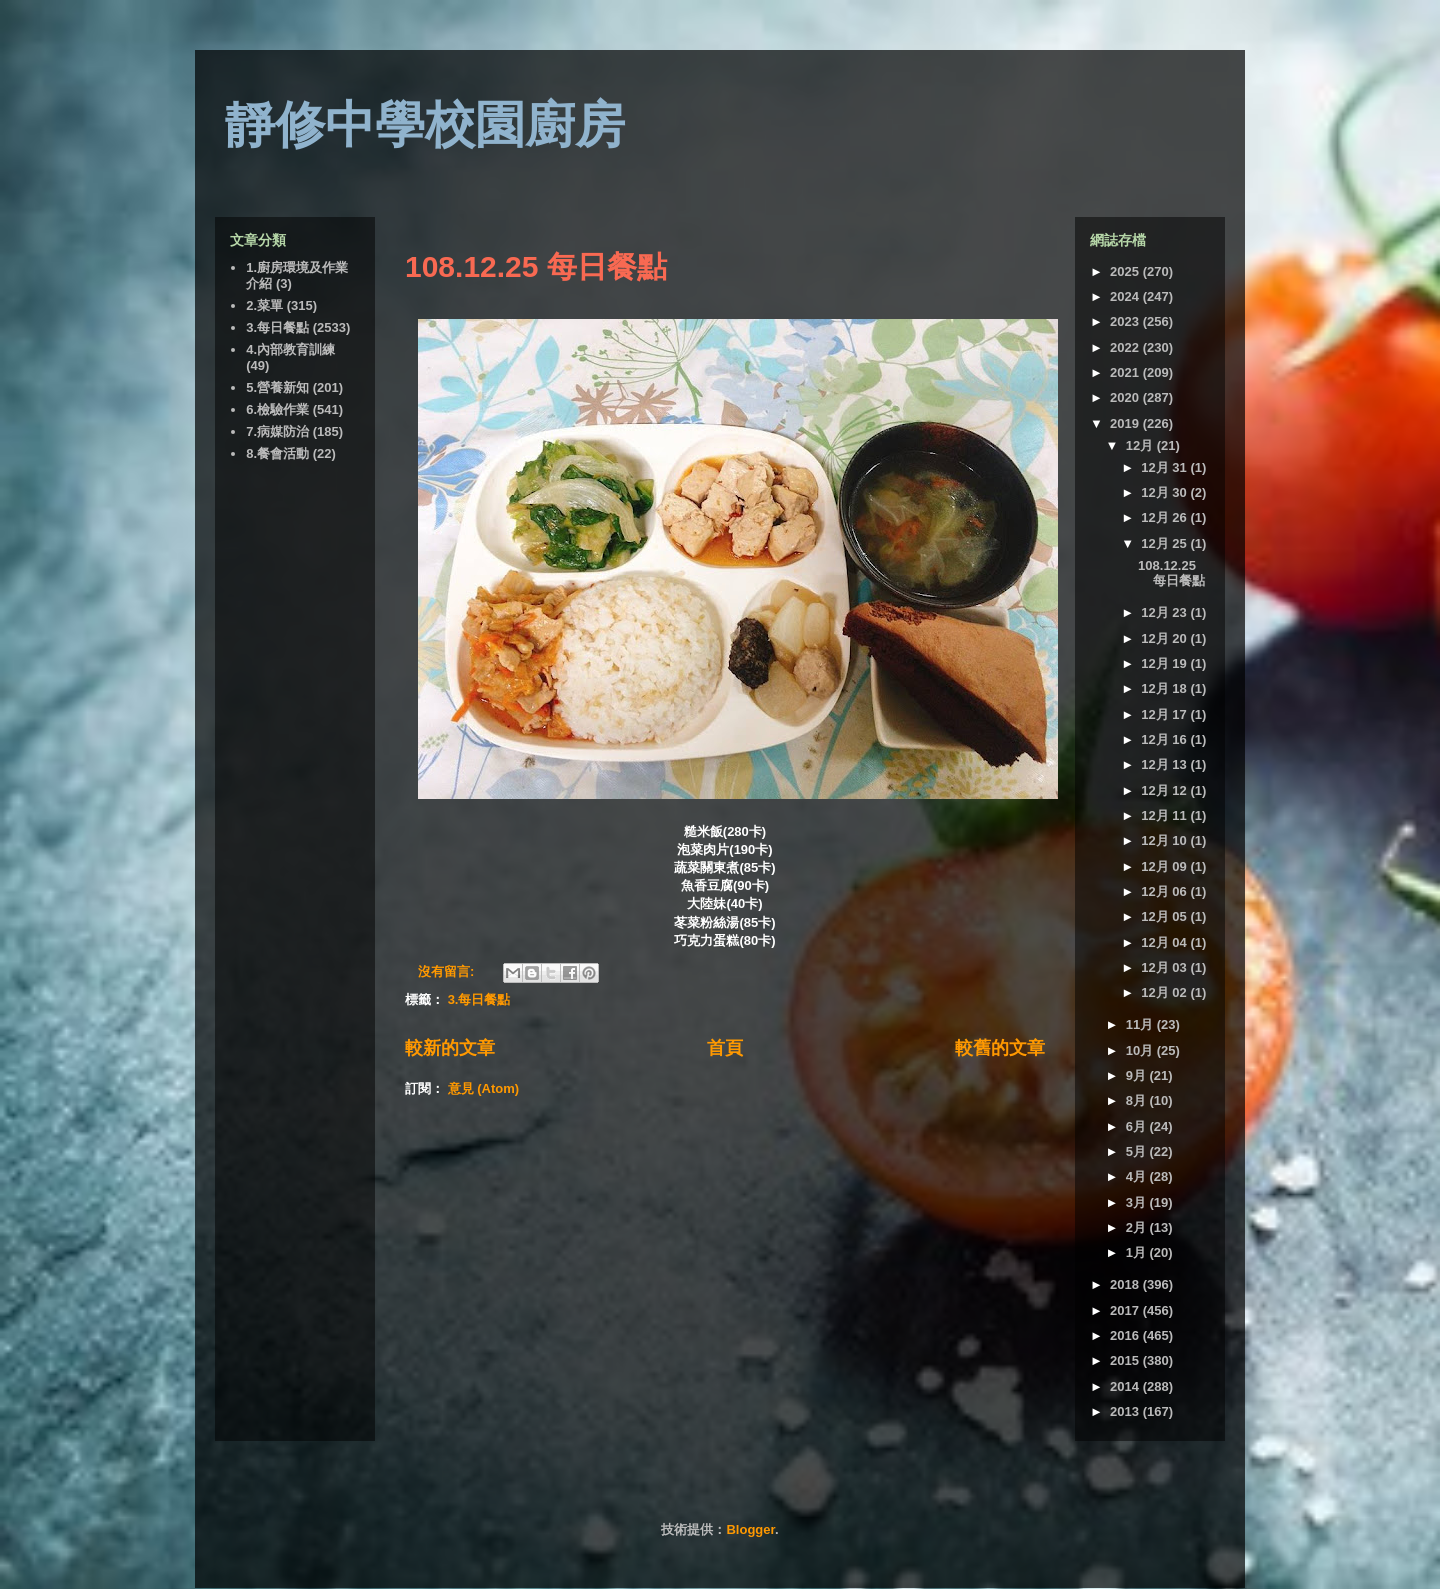 The image size is (1440, 1589). Describe the element at coordinates (1126, 296) in the screenshot. I see `2024` at that location.